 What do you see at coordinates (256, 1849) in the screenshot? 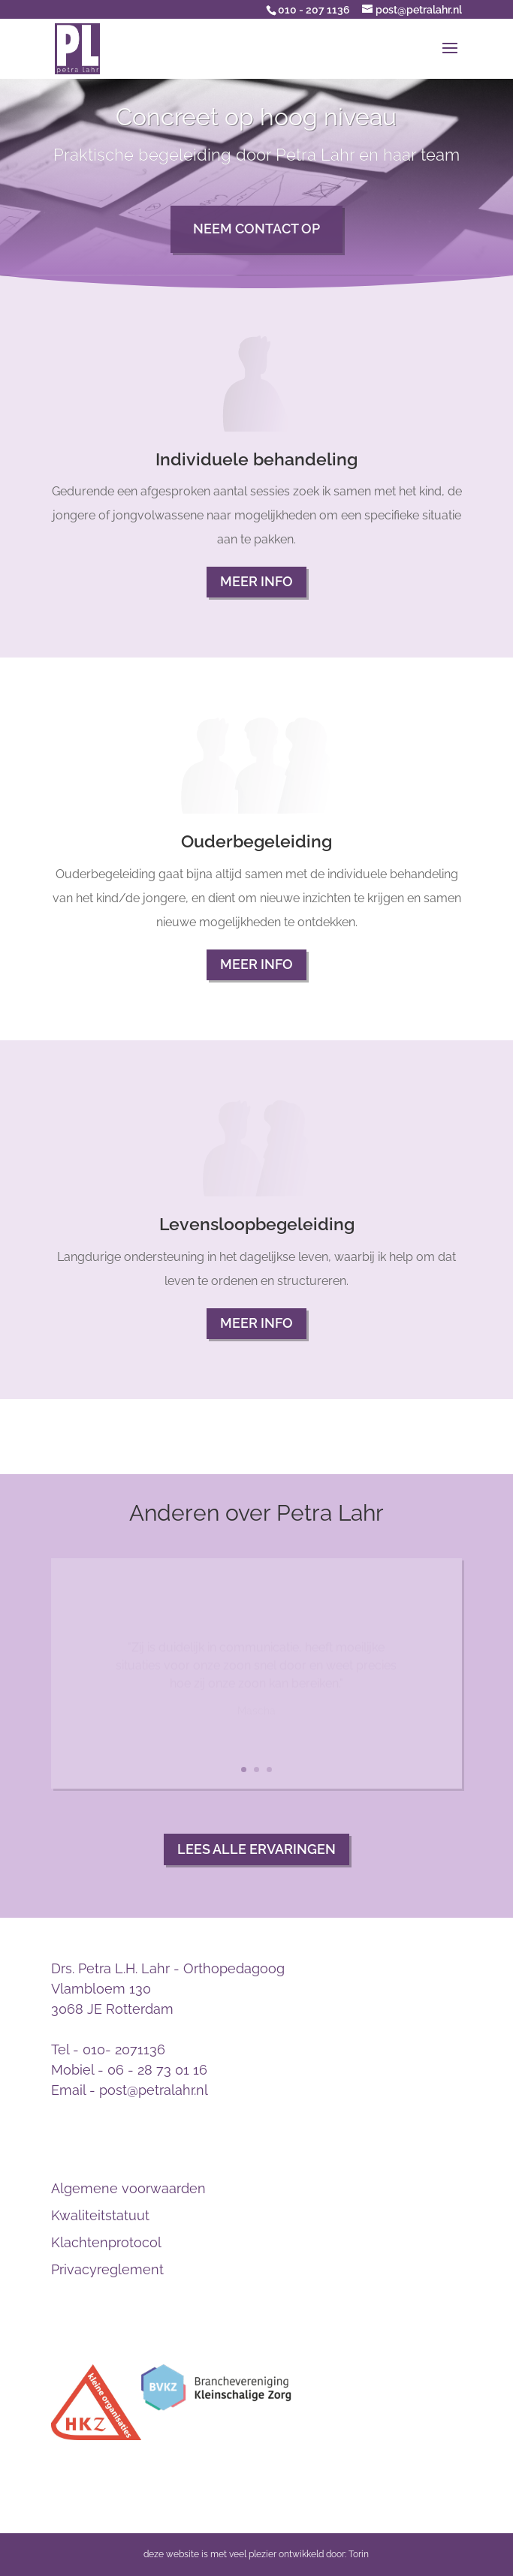
I see `Lees alle ervaringen` at bounding box center [256, 1849].